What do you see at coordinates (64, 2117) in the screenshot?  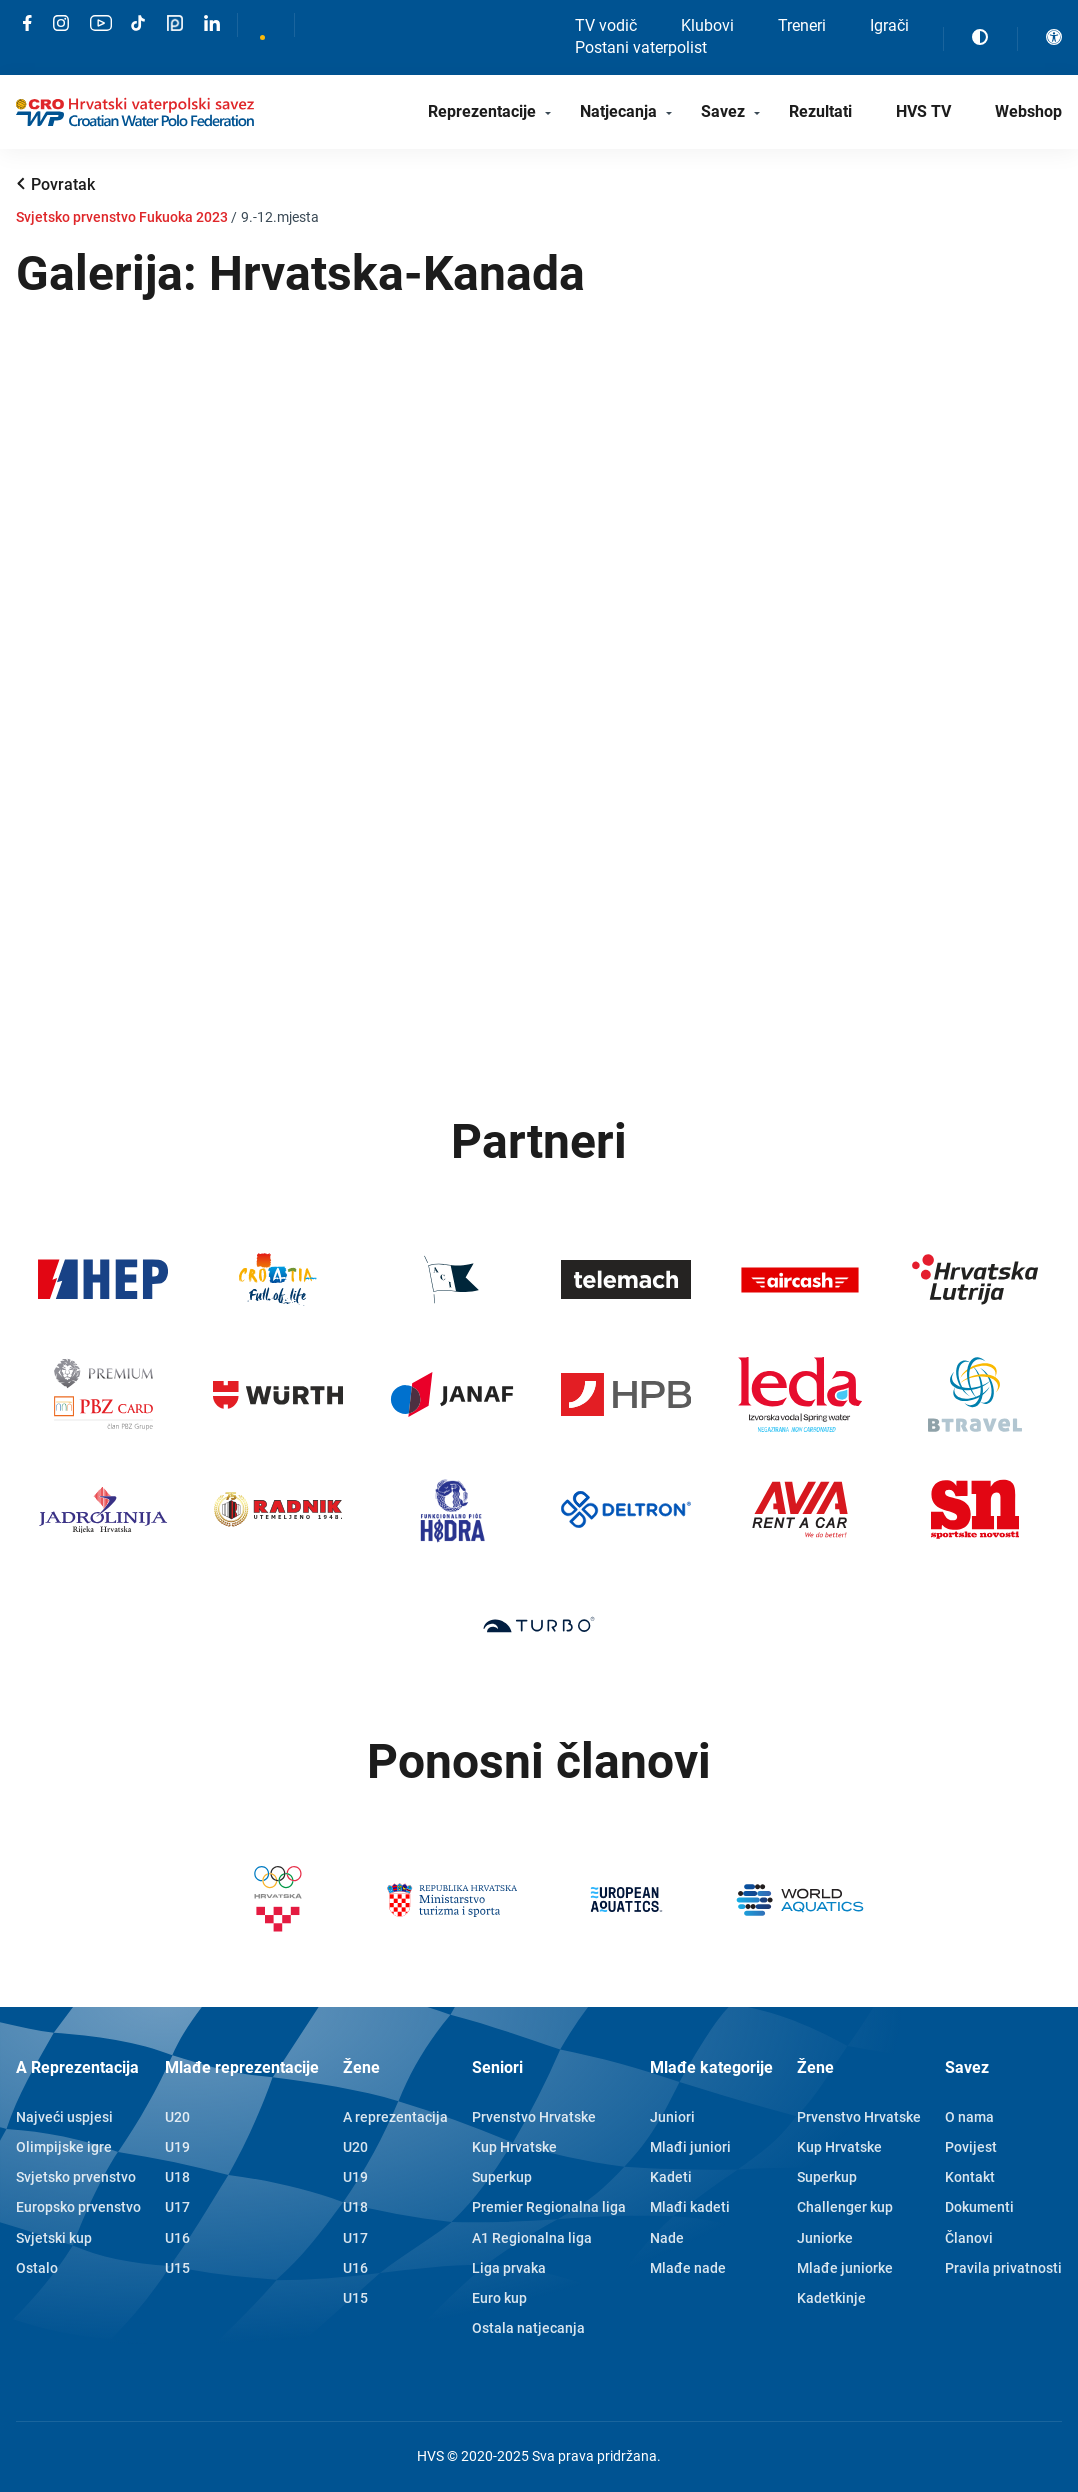 I see `Najveći uspjesi` at bounding box center [64, 2117].